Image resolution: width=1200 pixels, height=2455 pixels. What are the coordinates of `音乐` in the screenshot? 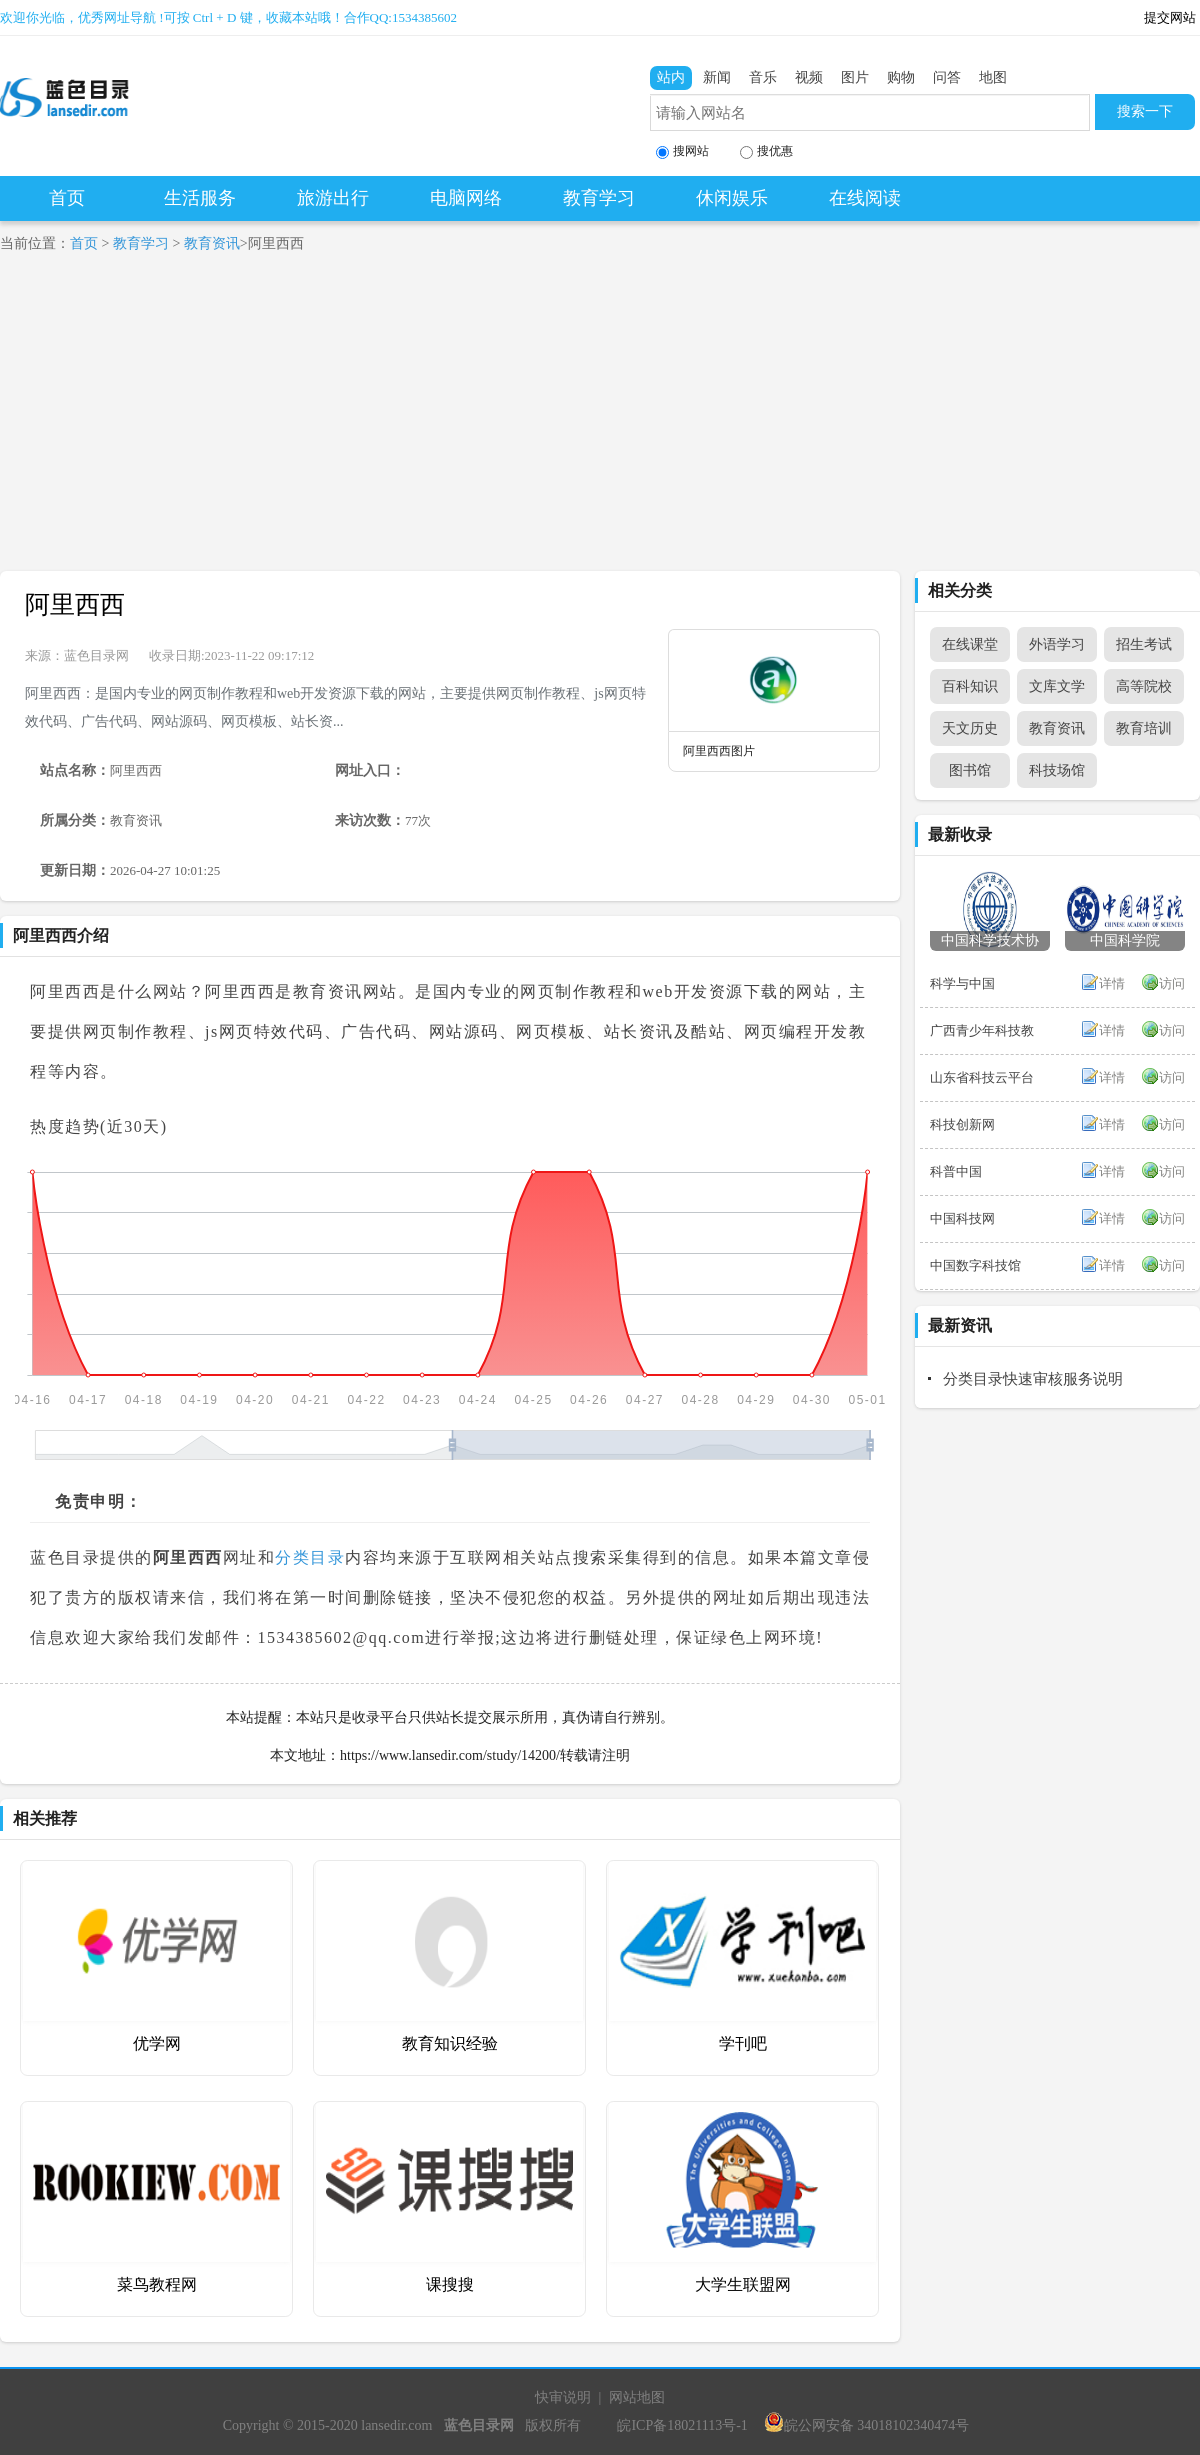 It's located at (763, 77).